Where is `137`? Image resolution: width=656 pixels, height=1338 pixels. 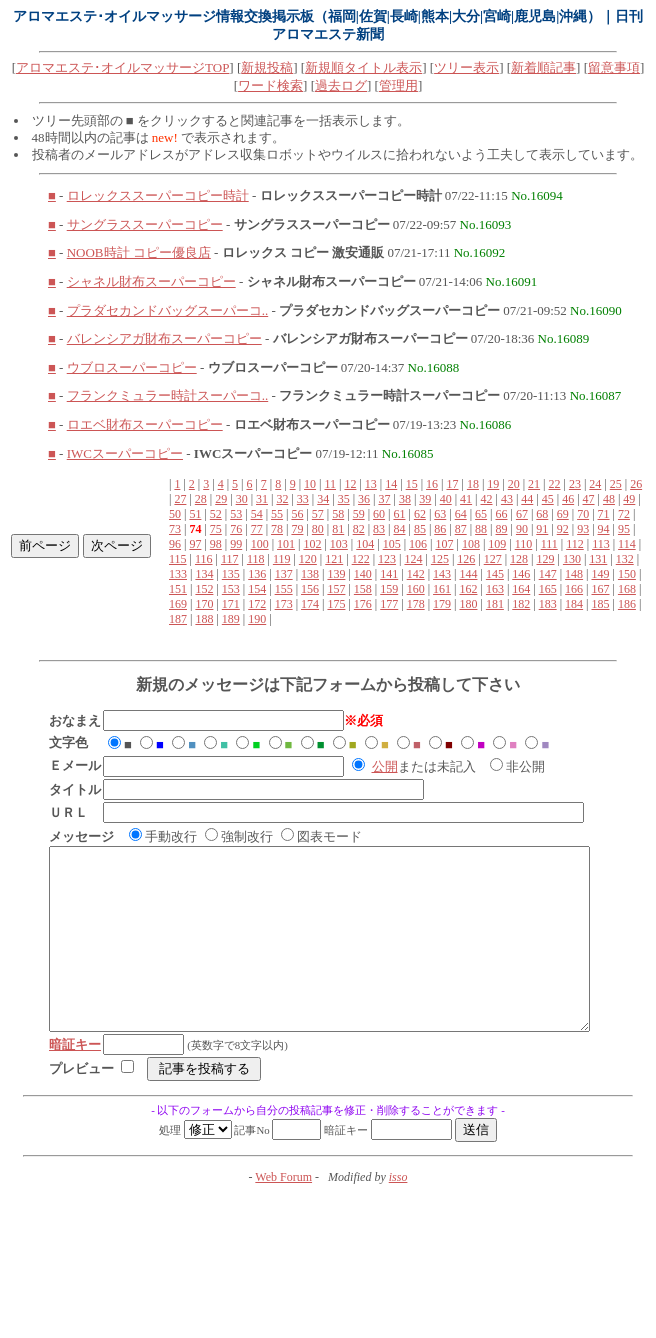
137 is located at coordinates (284, 574).